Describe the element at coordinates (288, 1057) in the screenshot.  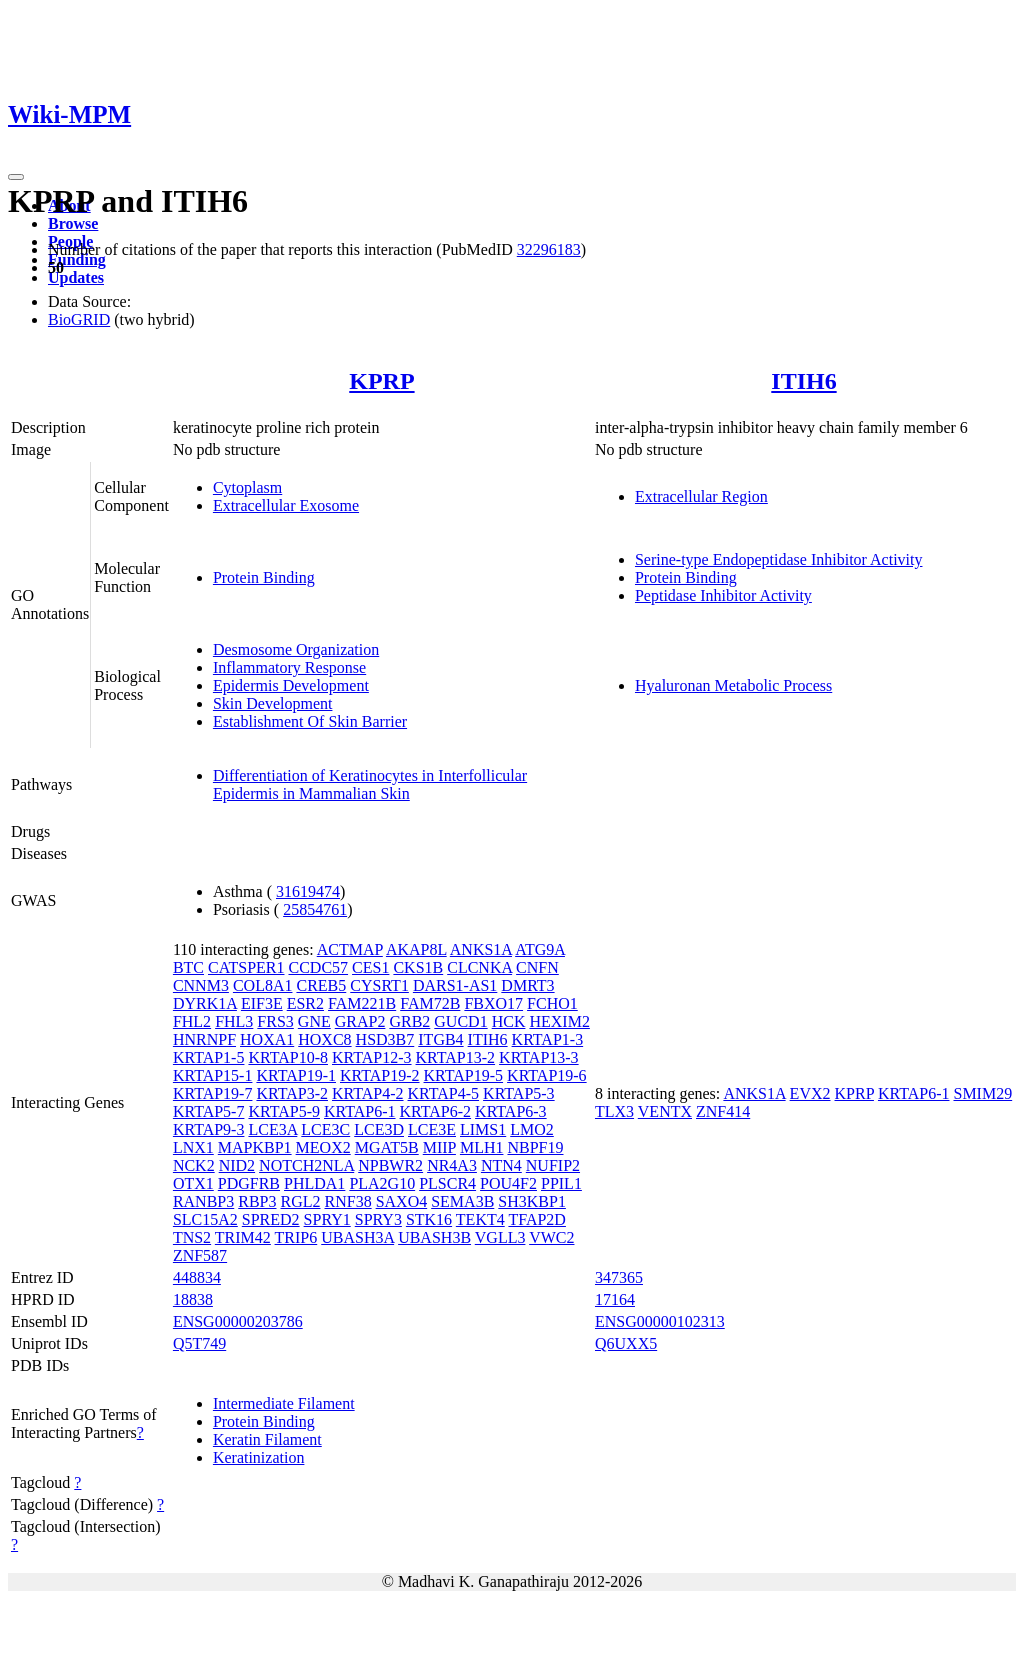
I see `KRTAP10-8` at that location.